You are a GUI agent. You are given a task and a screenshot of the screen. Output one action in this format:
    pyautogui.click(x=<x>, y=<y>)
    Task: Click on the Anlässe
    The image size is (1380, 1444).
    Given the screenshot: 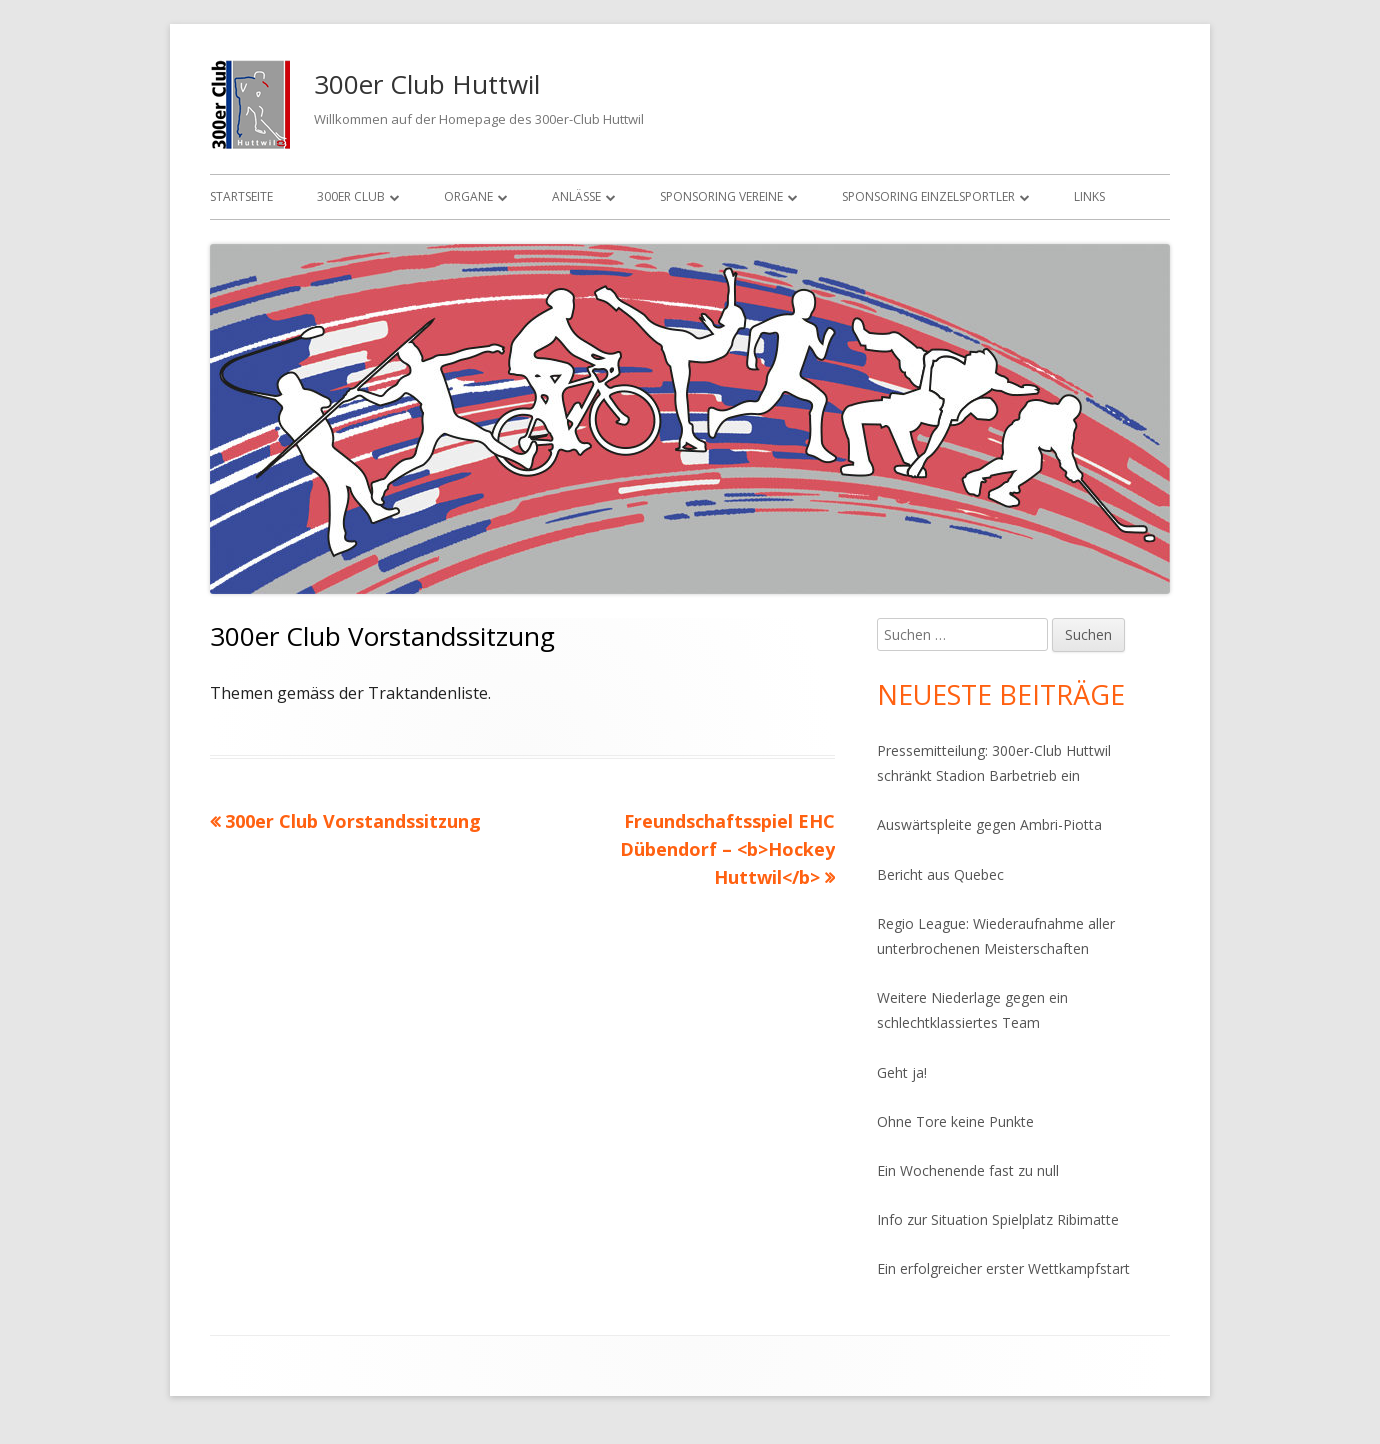 What is the action you would take?
    pyautogui.click(x=576, y=196)
    